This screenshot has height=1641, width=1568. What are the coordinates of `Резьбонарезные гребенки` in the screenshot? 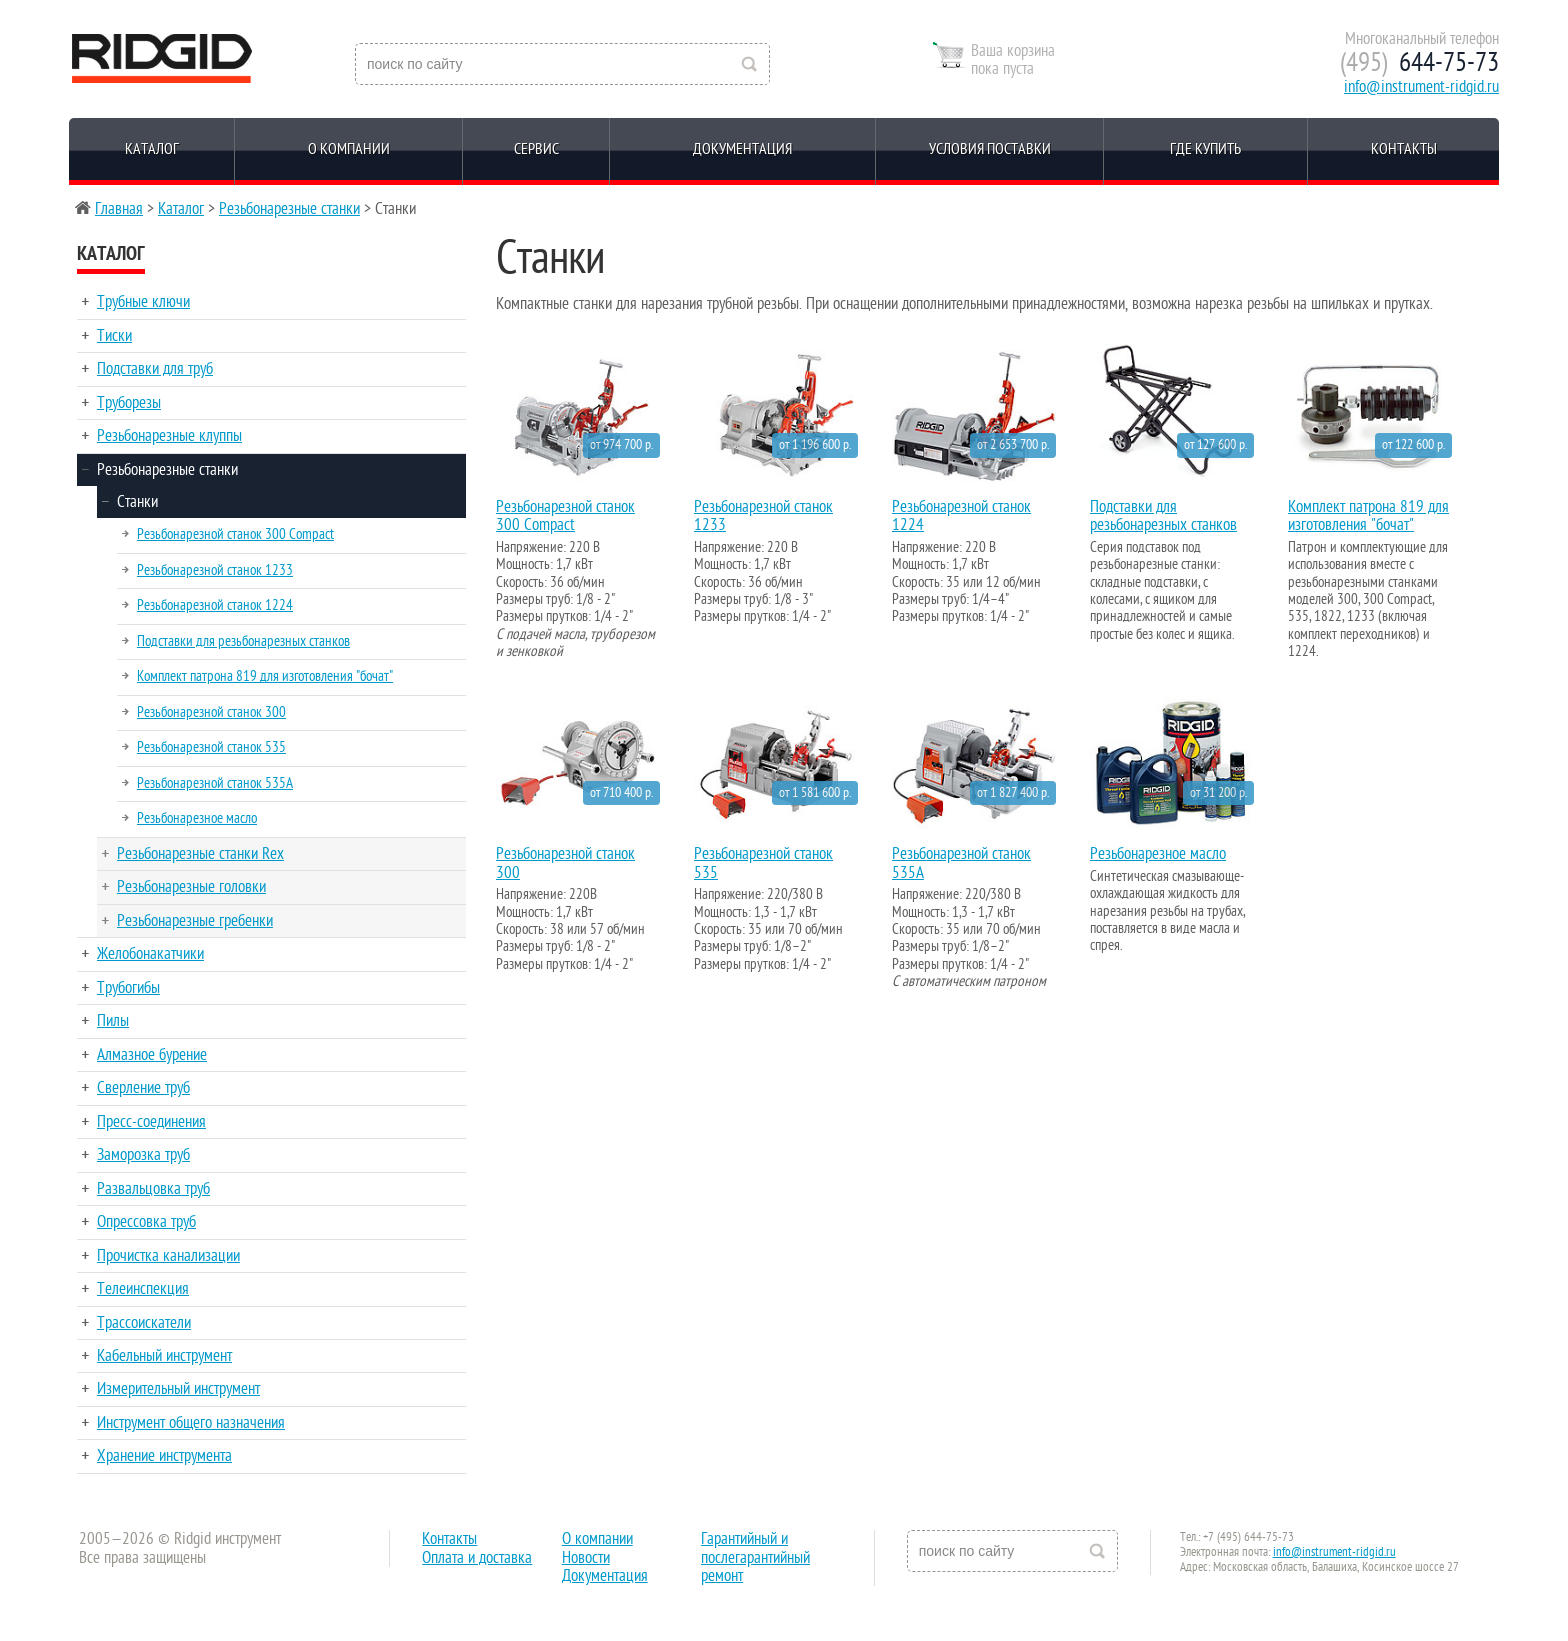 It's located at (195, 921).